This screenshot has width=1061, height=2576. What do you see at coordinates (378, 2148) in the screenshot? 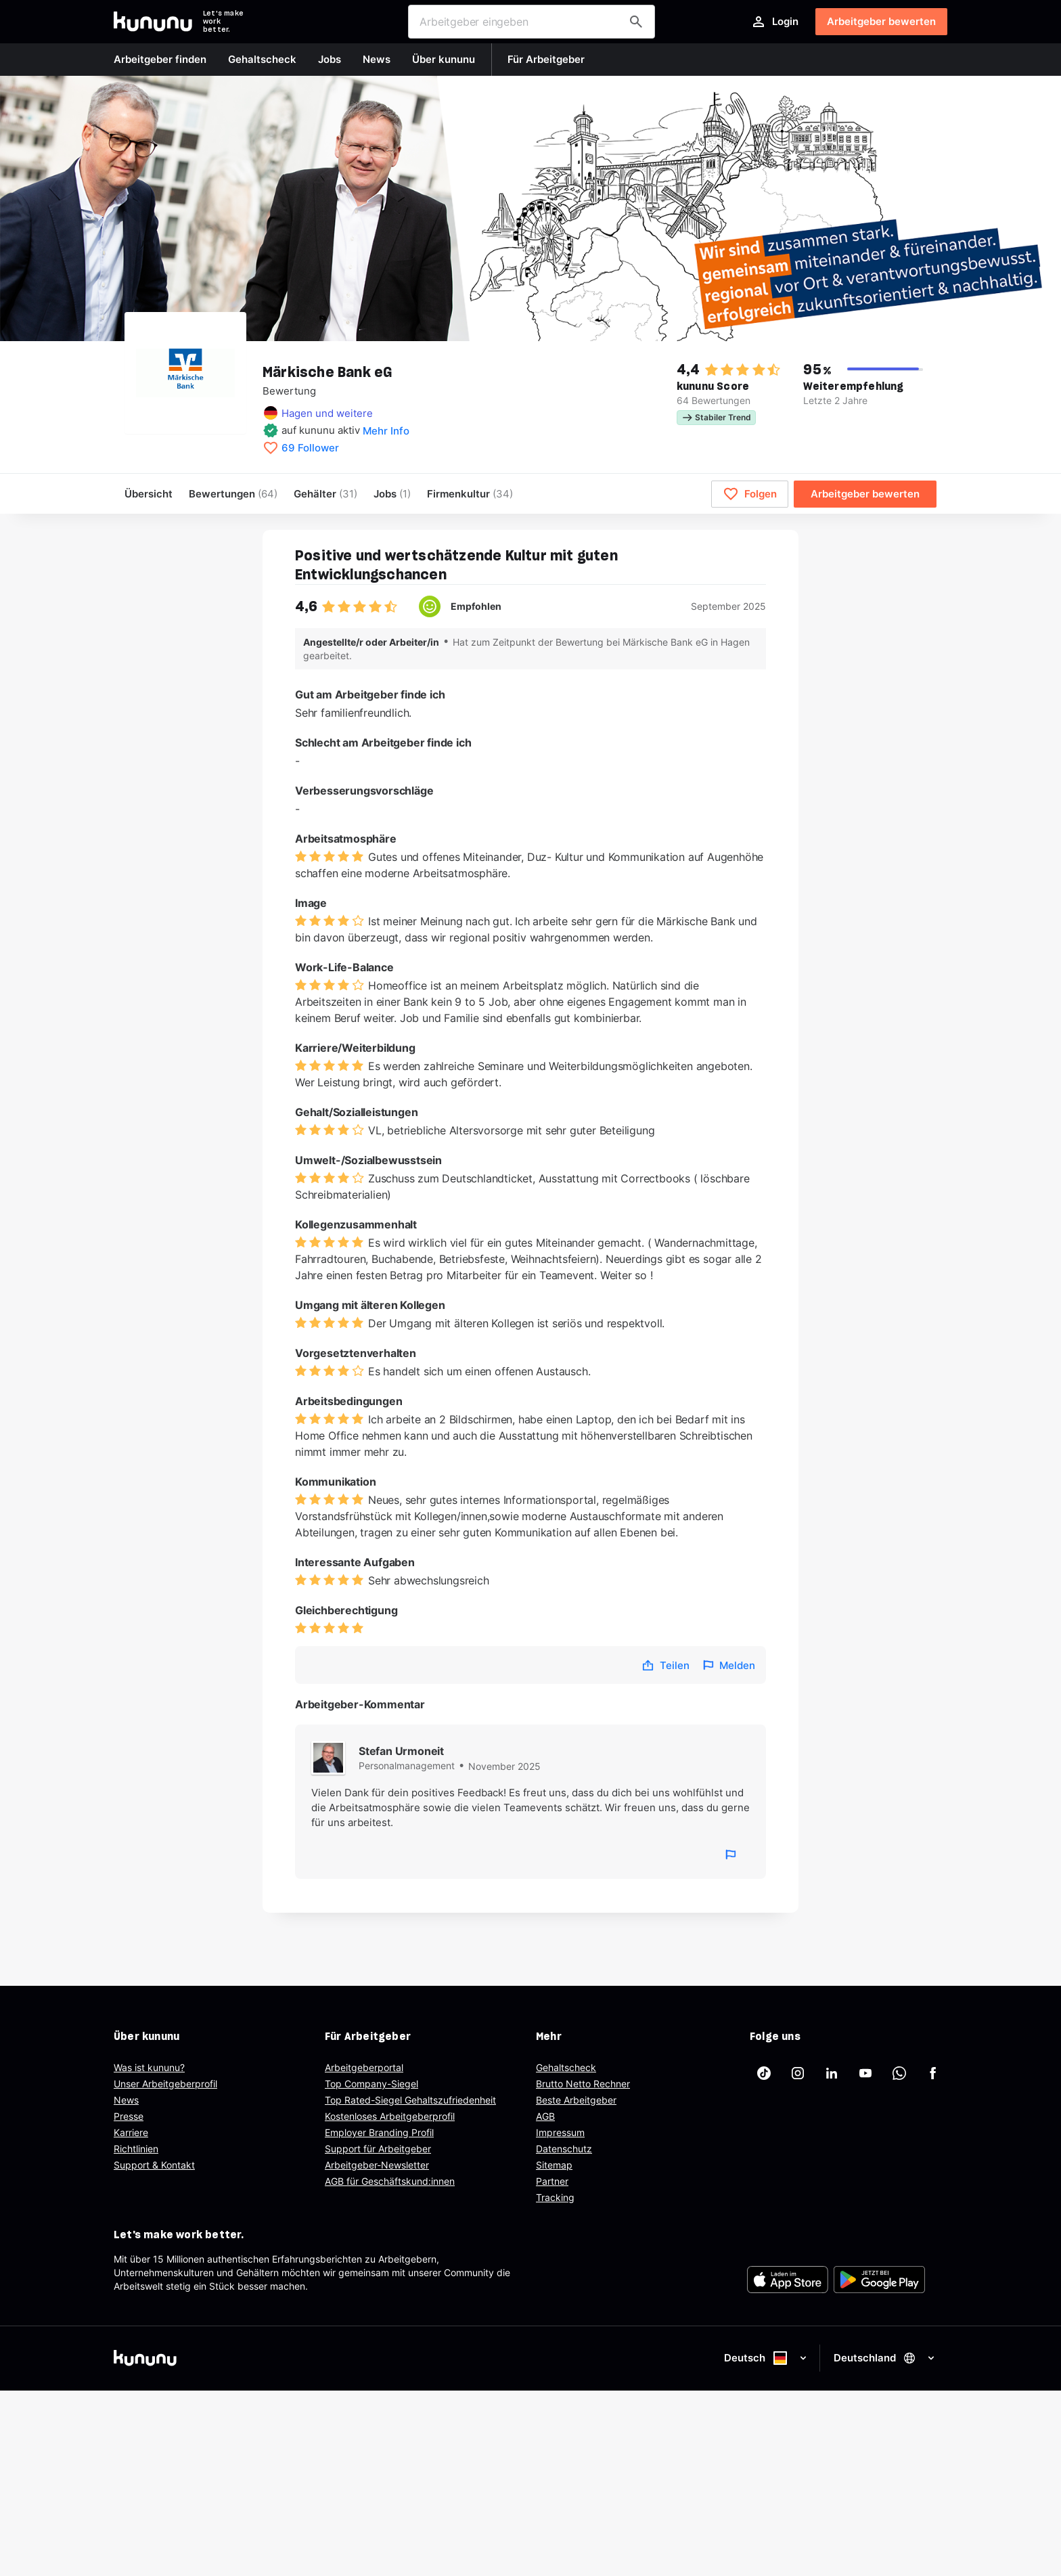
I see `Support für Arbeitgeber` at bounding box center [378, 2148].